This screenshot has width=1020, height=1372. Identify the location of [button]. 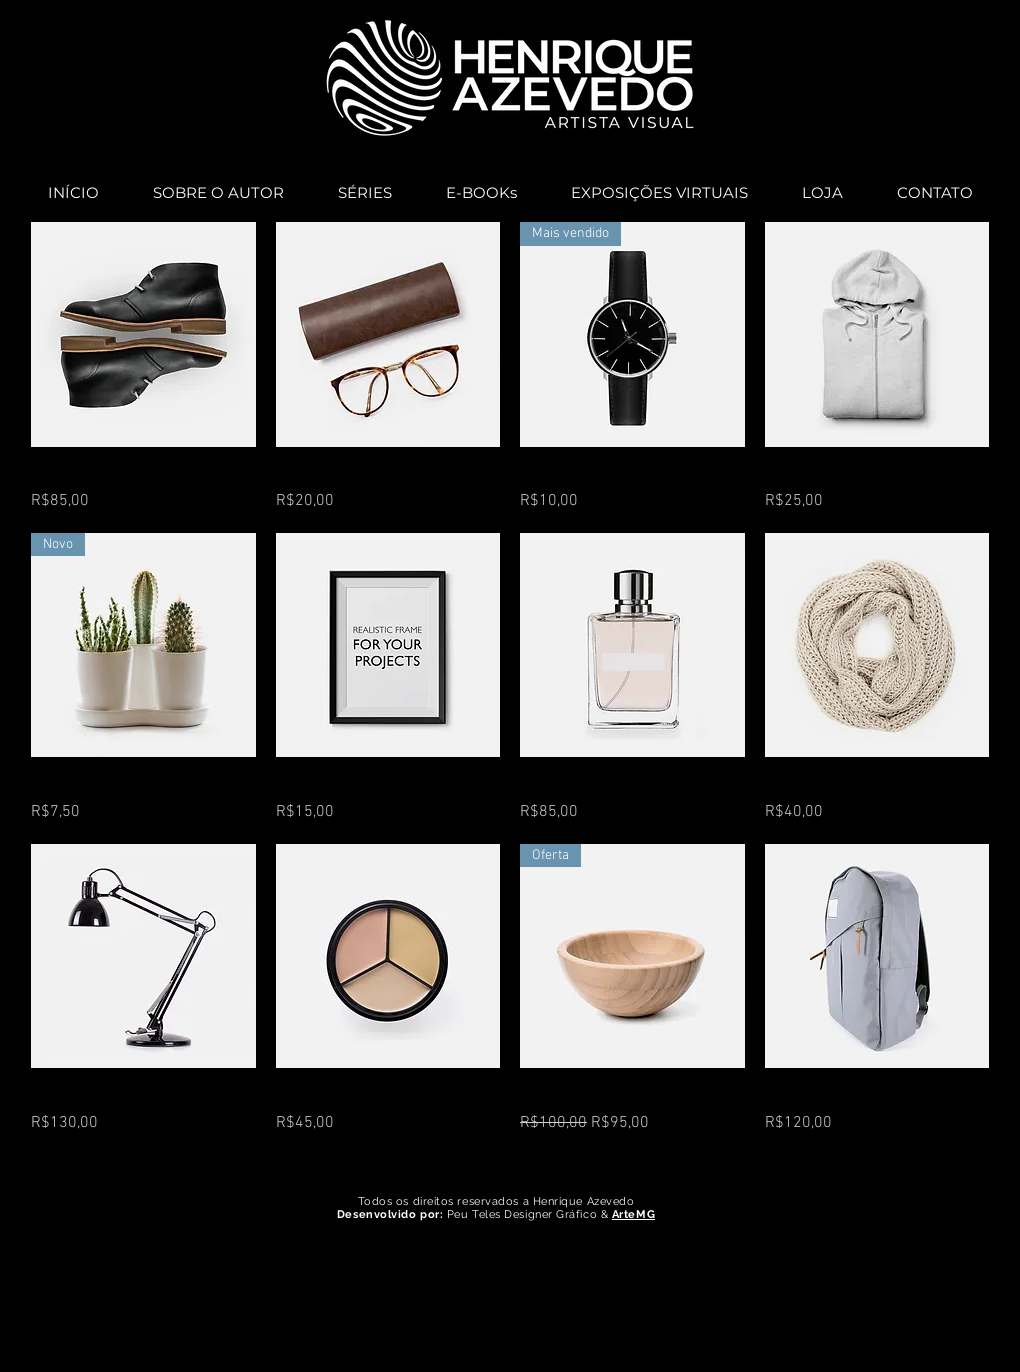
(365, 184).